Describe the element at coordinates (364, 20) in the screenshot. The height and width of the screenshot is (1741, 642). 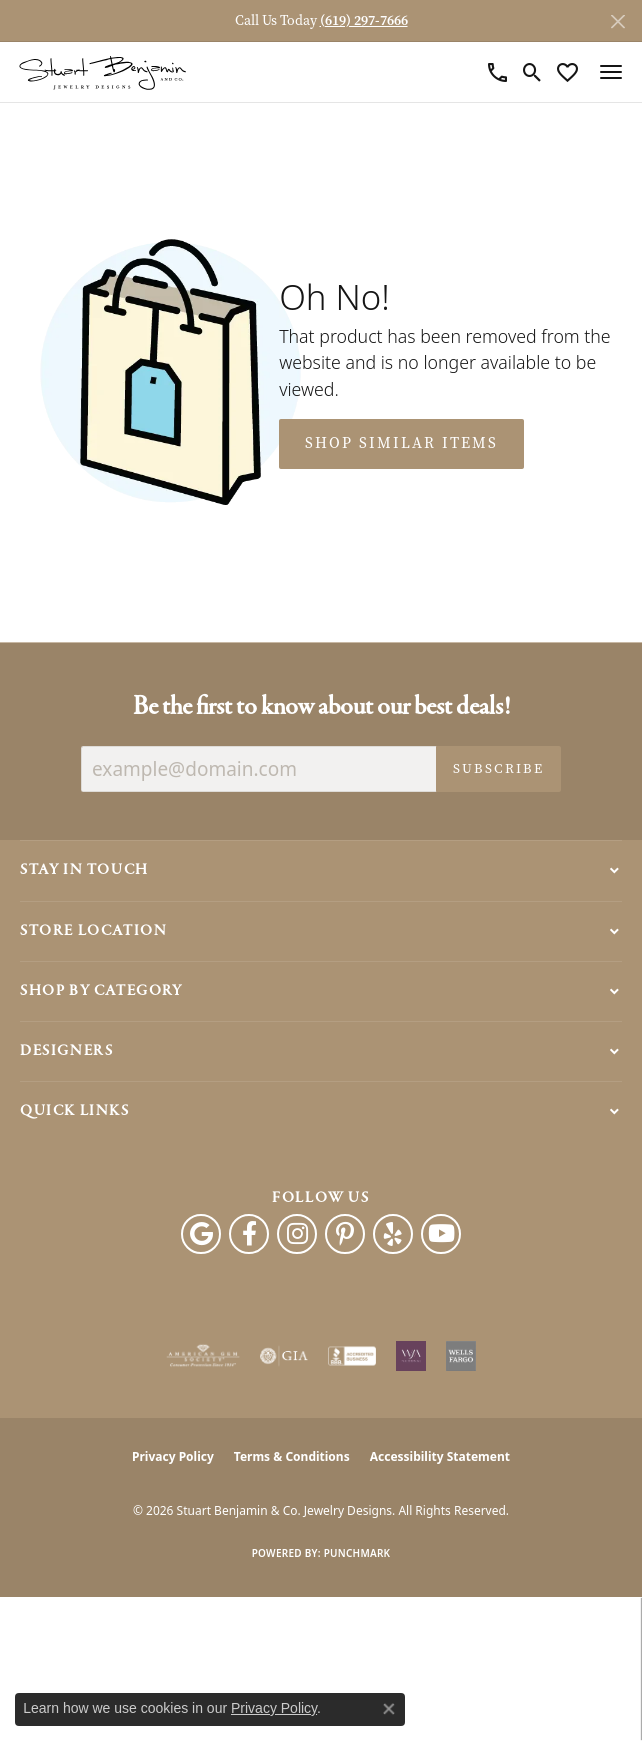
I see `(619) 297-7666 [button]` at that location.